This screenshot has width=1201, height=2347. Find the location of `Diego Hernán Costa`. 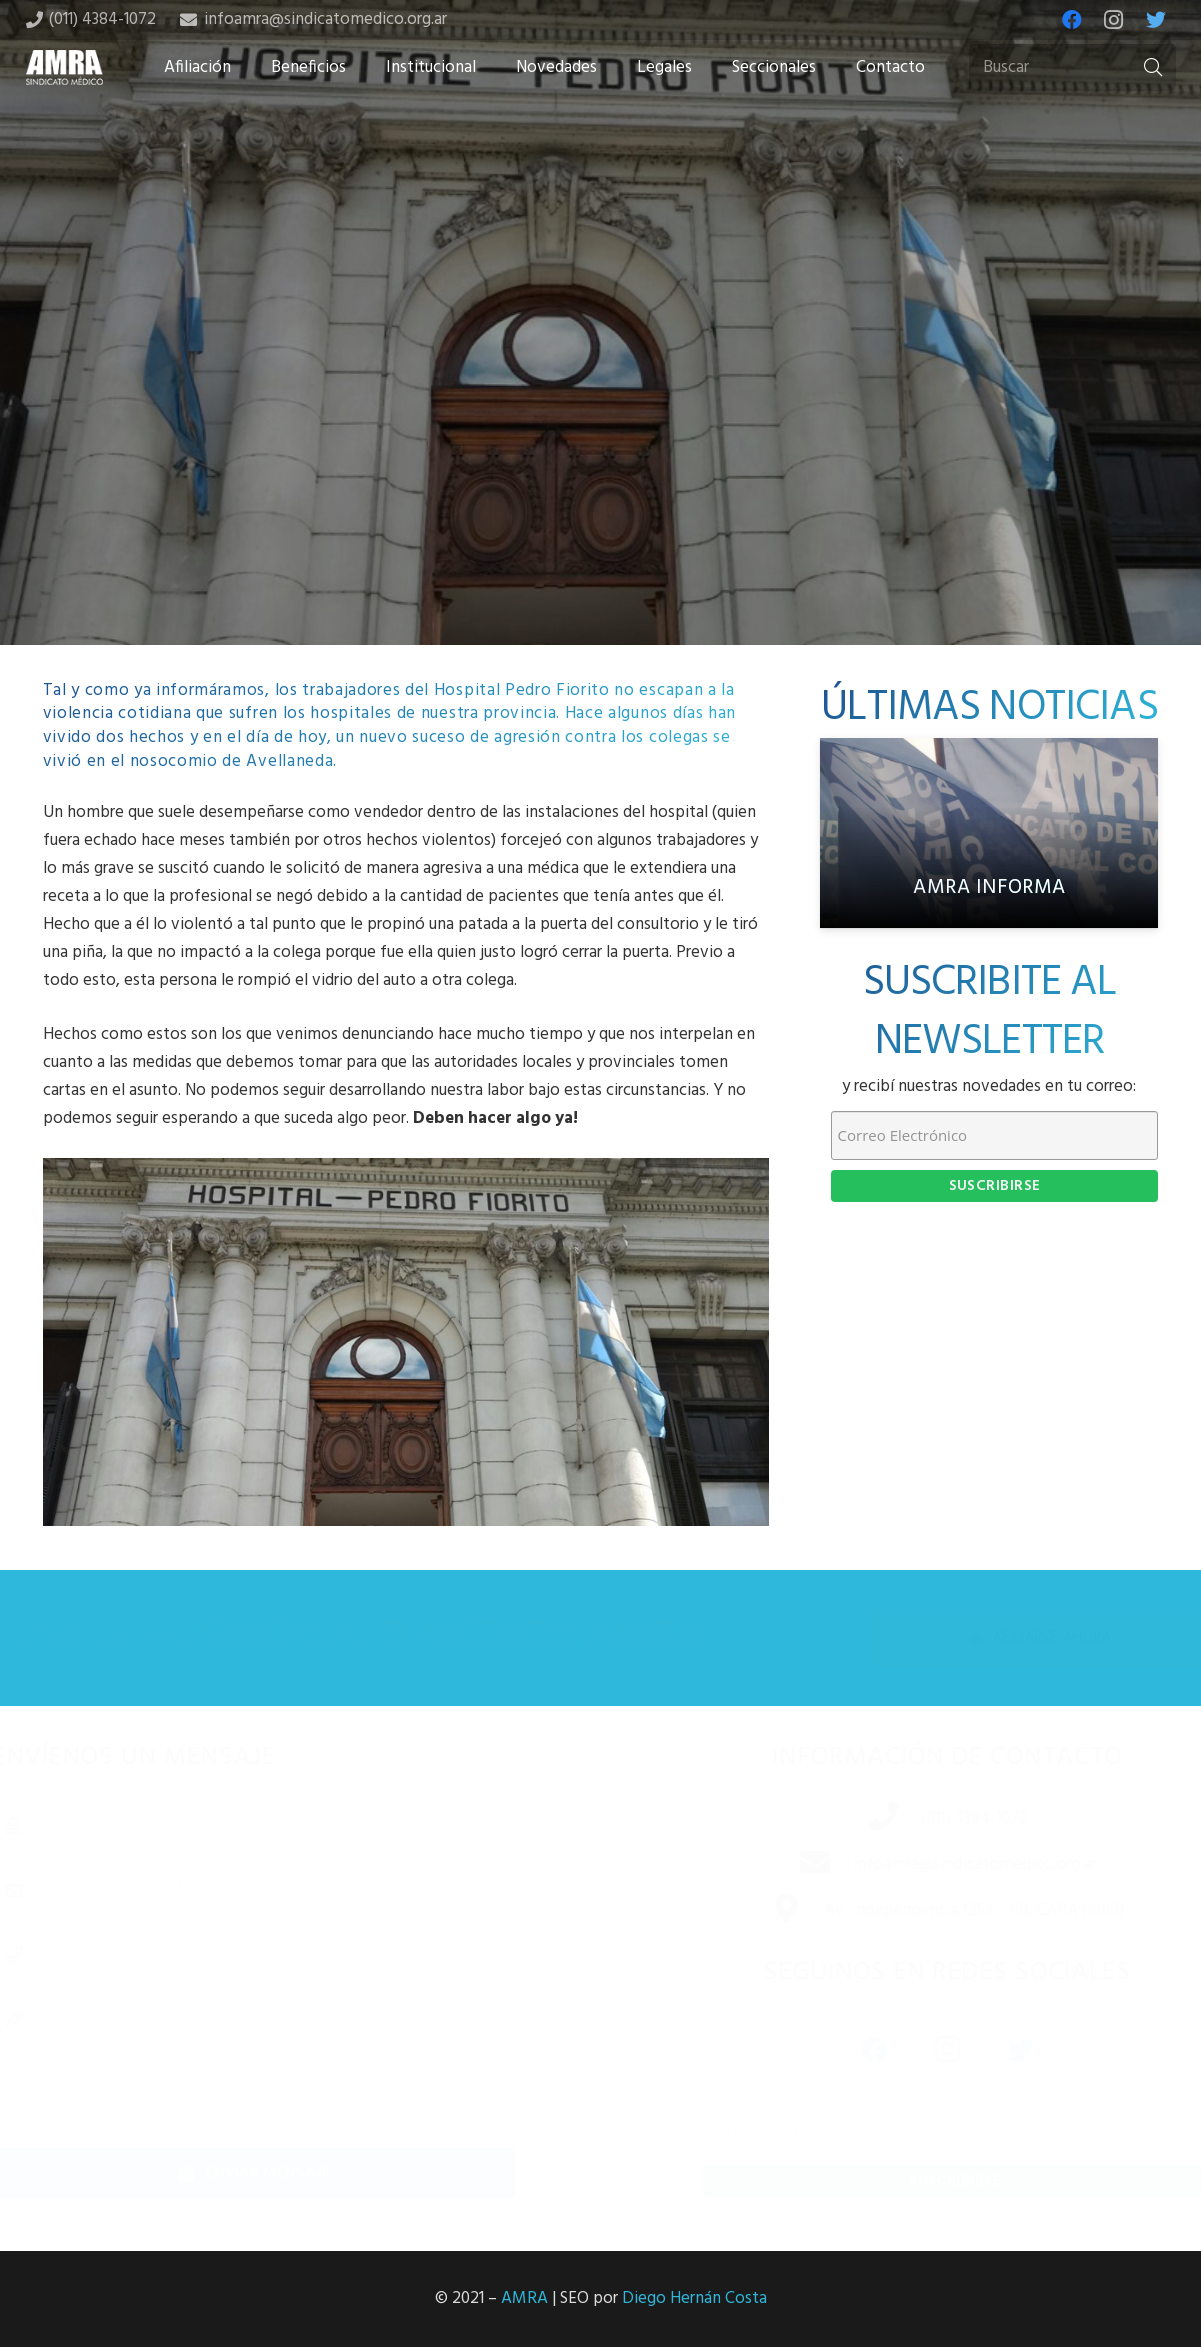

Diego Hernán Costa is located at coordinates (694, 2298).